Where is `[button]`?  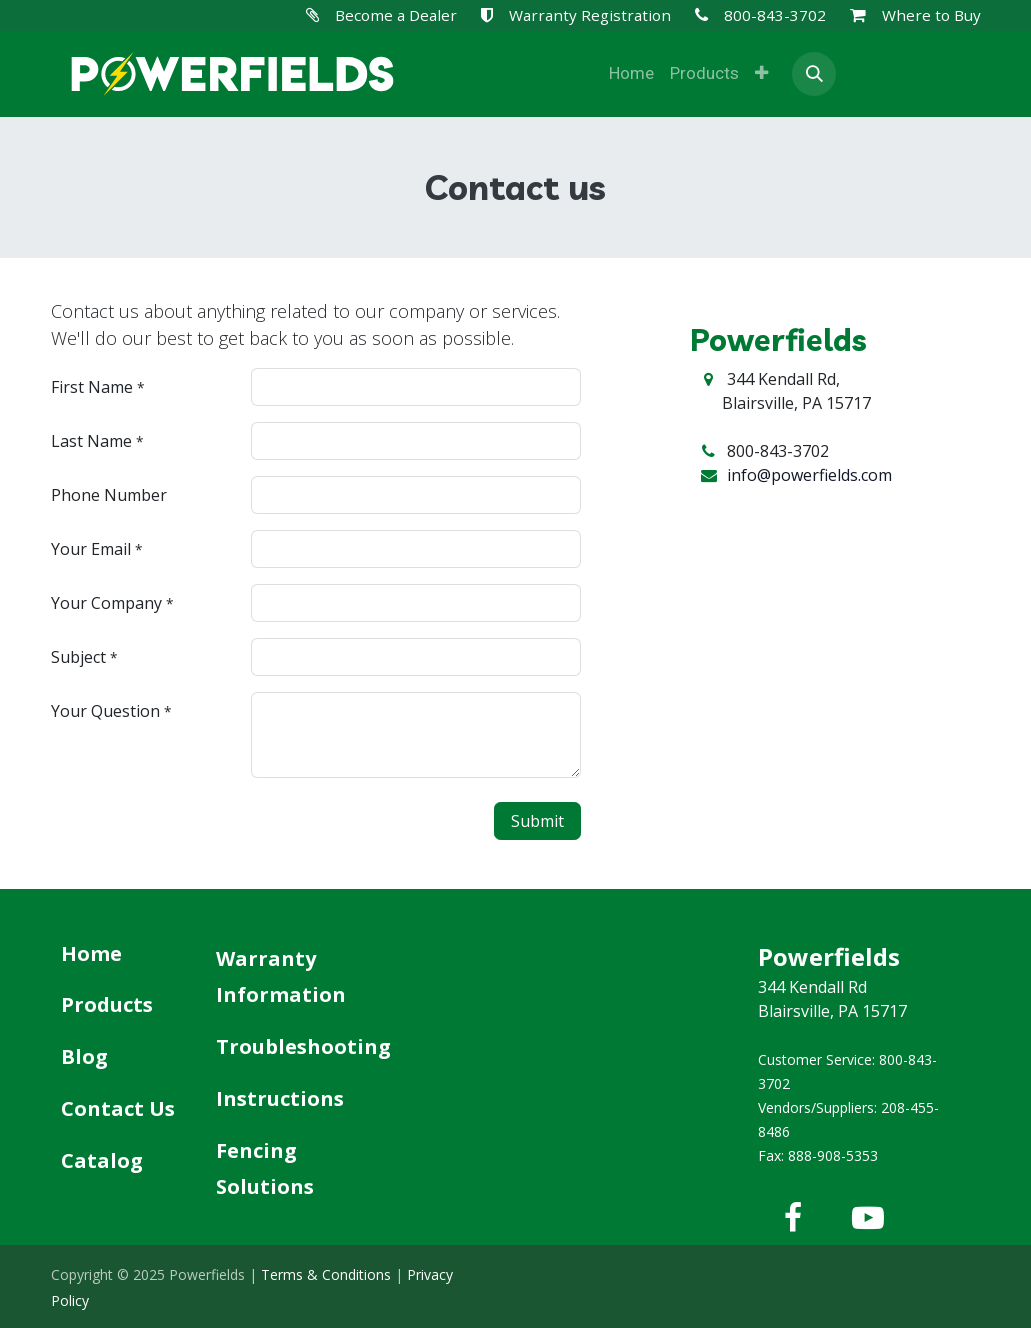 [button] is located at coordinates (814, 74).